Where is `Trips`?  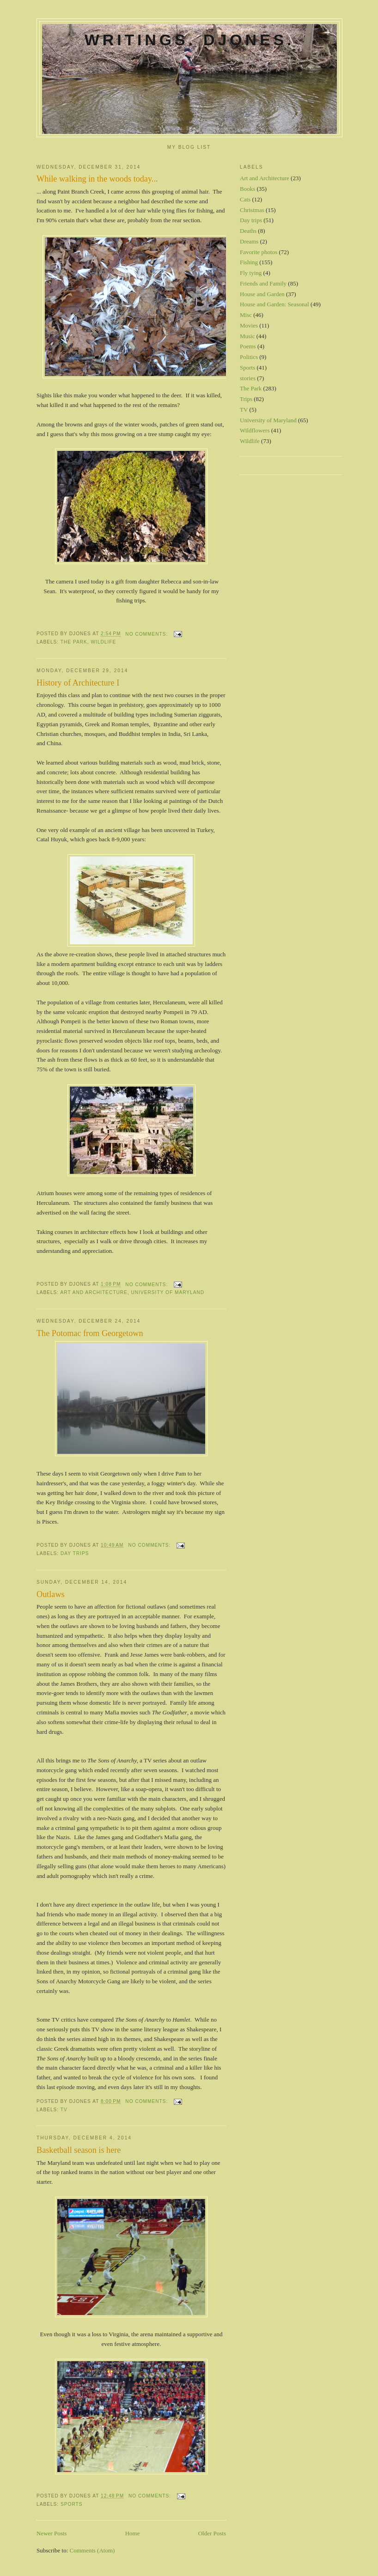 Trips is located at coordinates (246, 398).